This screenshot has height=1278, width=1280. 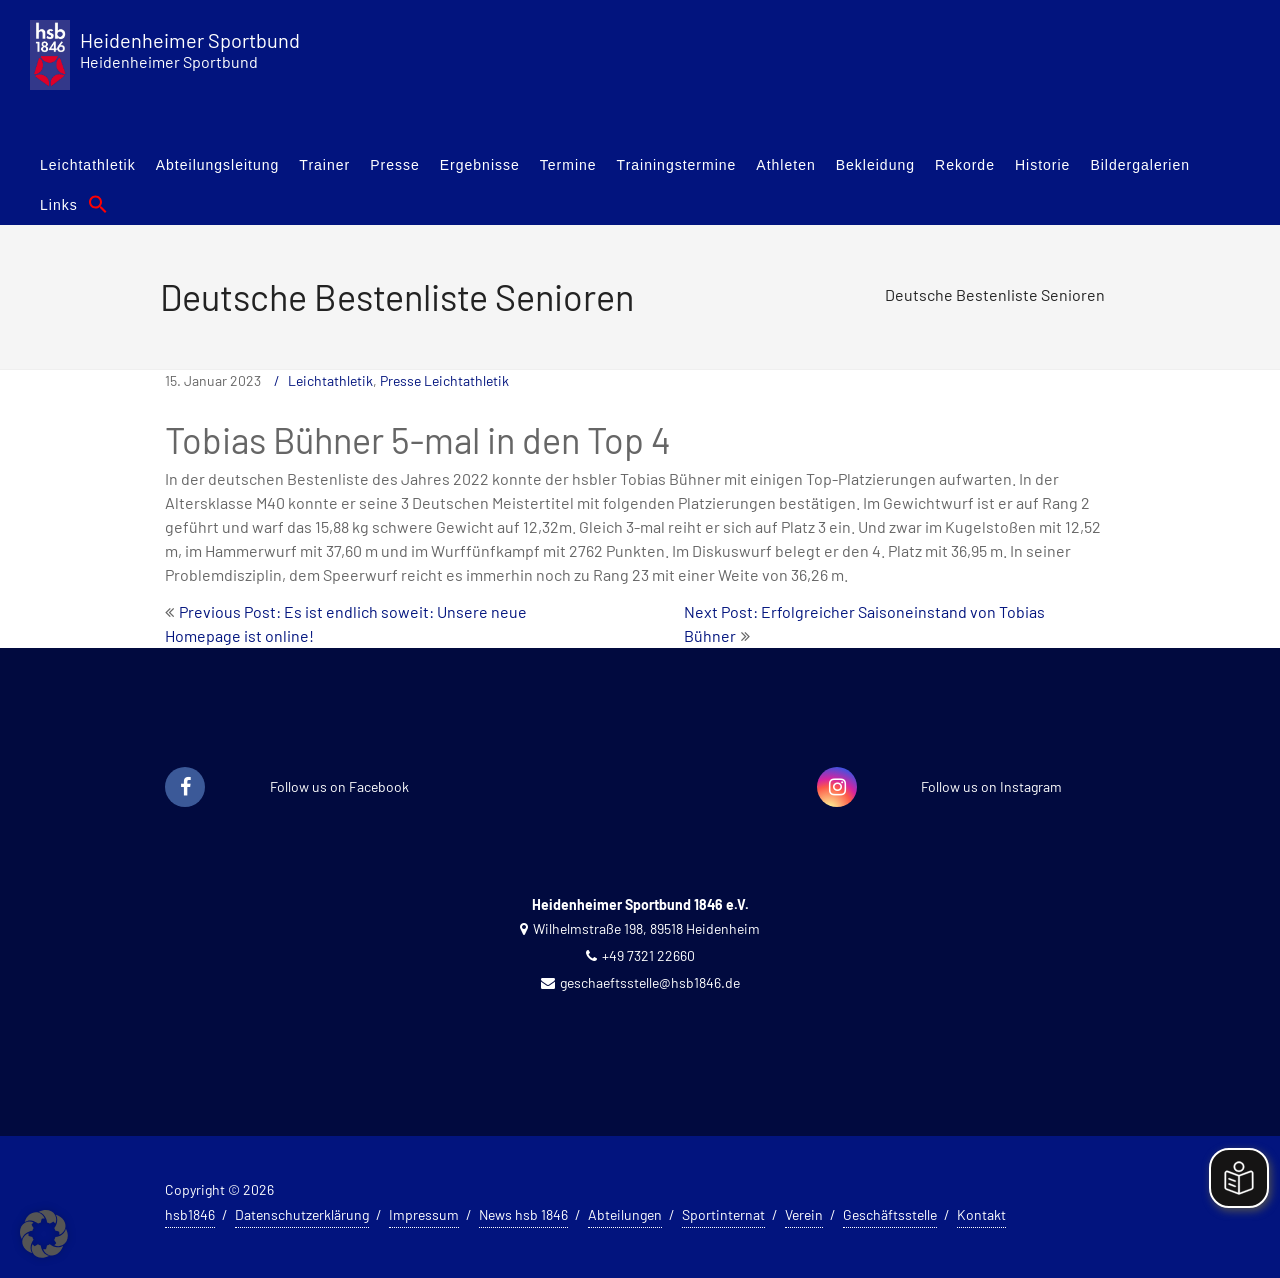 What do you see at coordinates (418, 439) in the screenshot?
I see `Tobias Bühner 5-mal in den Top 4 [textbox]` at bounding box center [418, 439].